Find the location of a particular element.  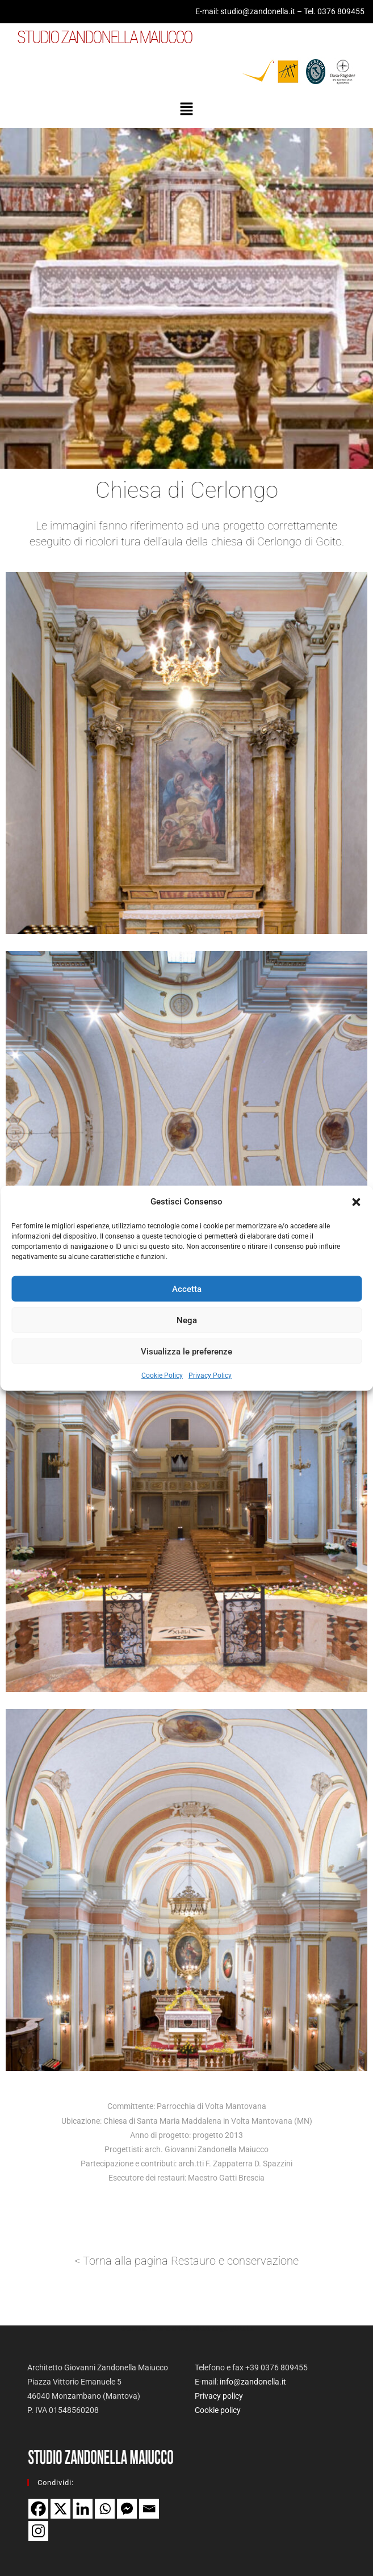

Cookie Policy is located at coordinates (162, 1375).